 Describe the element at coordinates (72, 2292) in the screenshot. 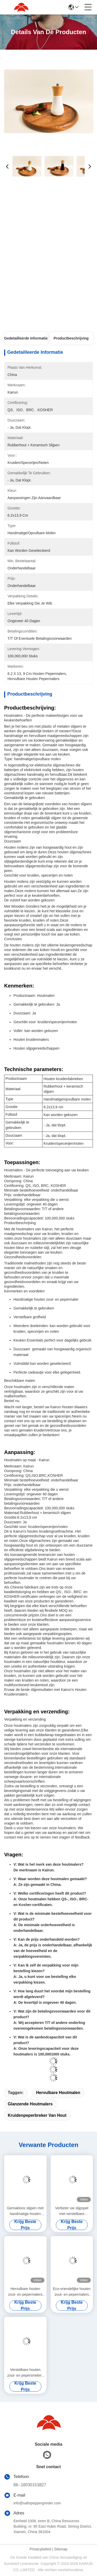

I see `Eco-vriendelijke houten zout- en pepermalers met aanpasbare vulstof` at that location.